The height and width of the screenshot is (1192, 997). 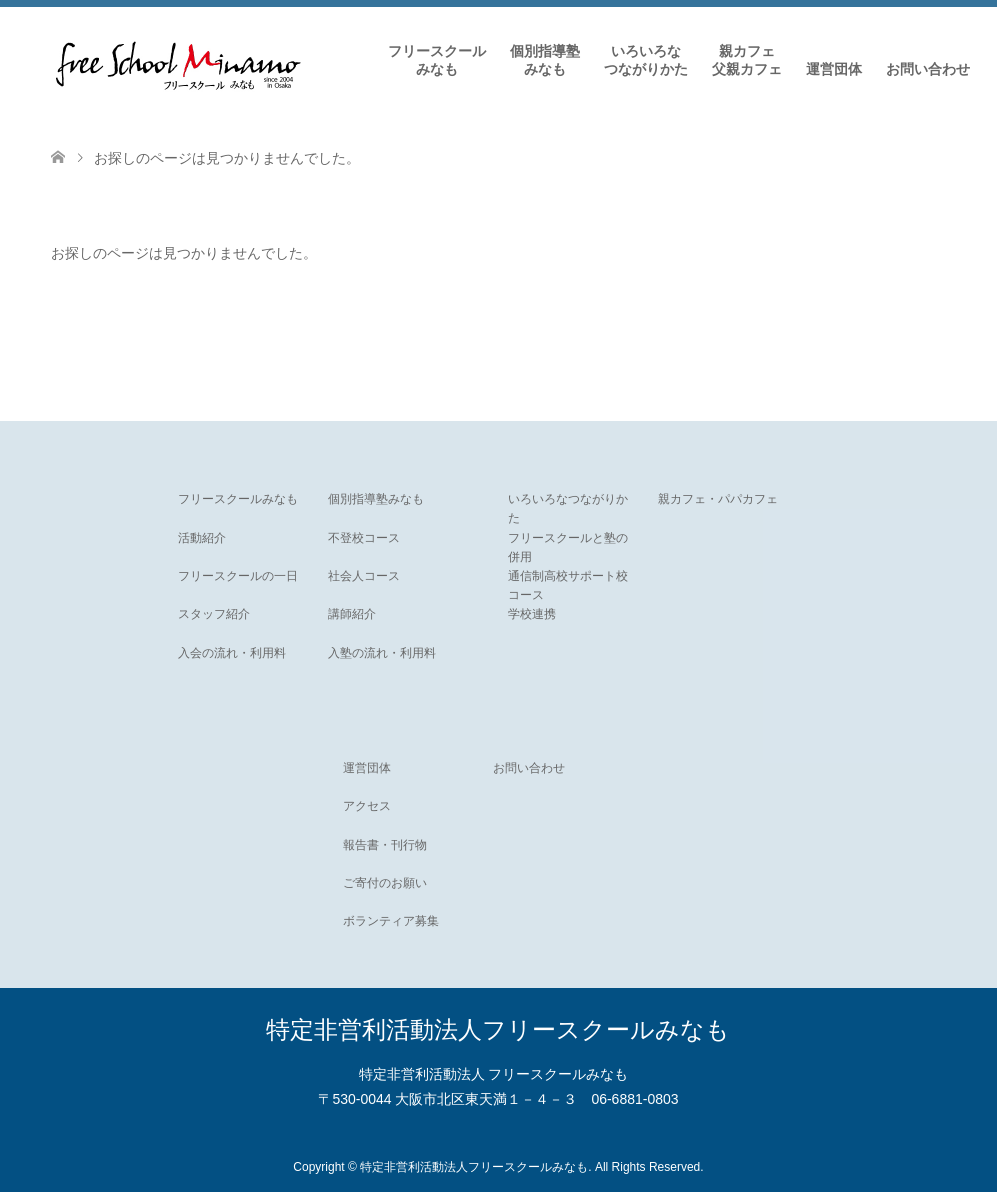 What do you see at coordinates (364, 576) in the screenshot?
I see `社会人コース` at bounding box center [364, 576].